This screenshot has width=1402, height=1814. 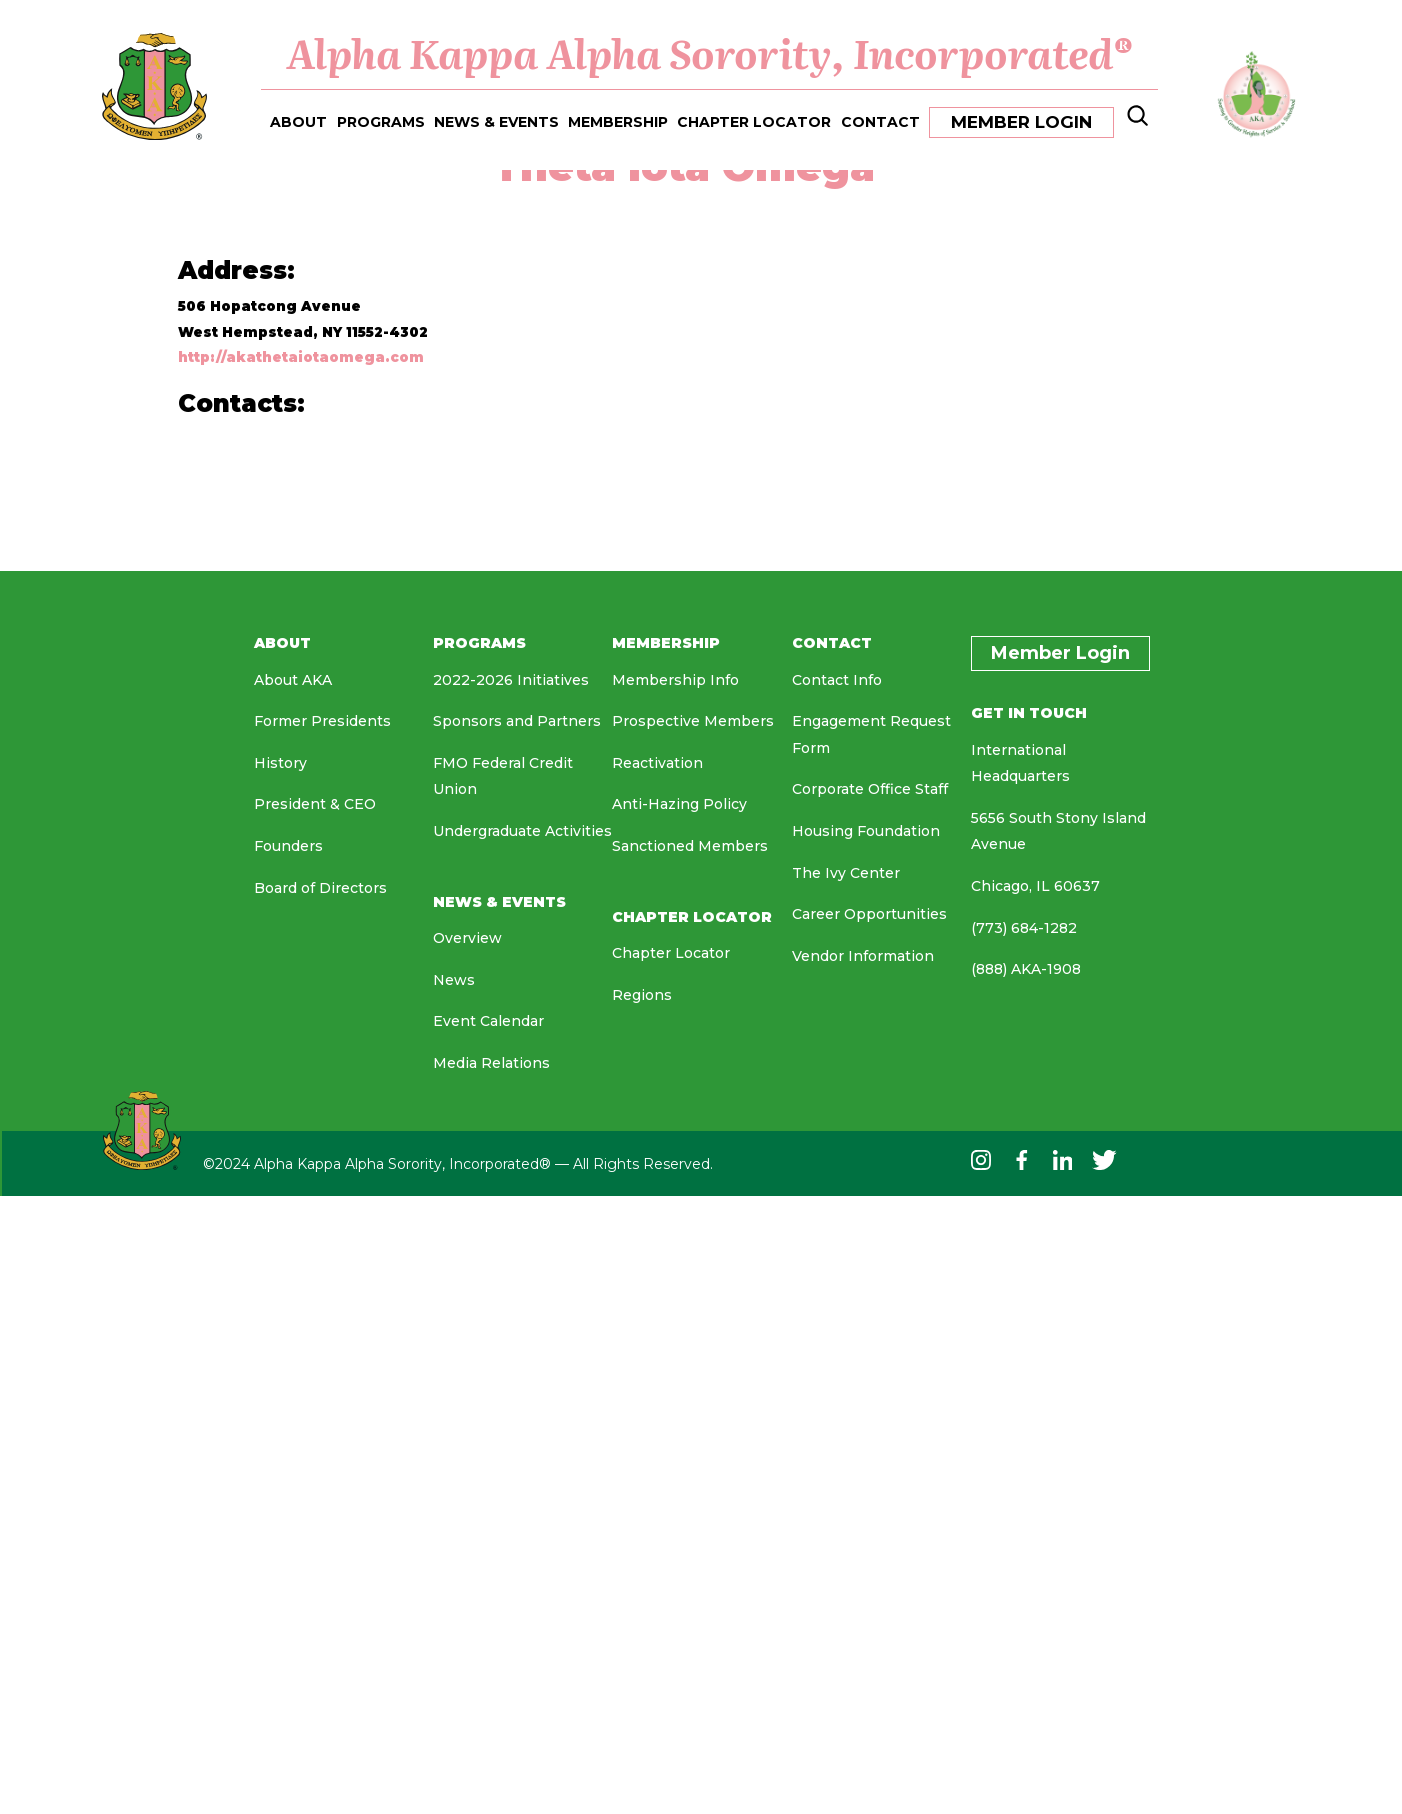 I want to click on Membership Info, so click(x=675, y=680).